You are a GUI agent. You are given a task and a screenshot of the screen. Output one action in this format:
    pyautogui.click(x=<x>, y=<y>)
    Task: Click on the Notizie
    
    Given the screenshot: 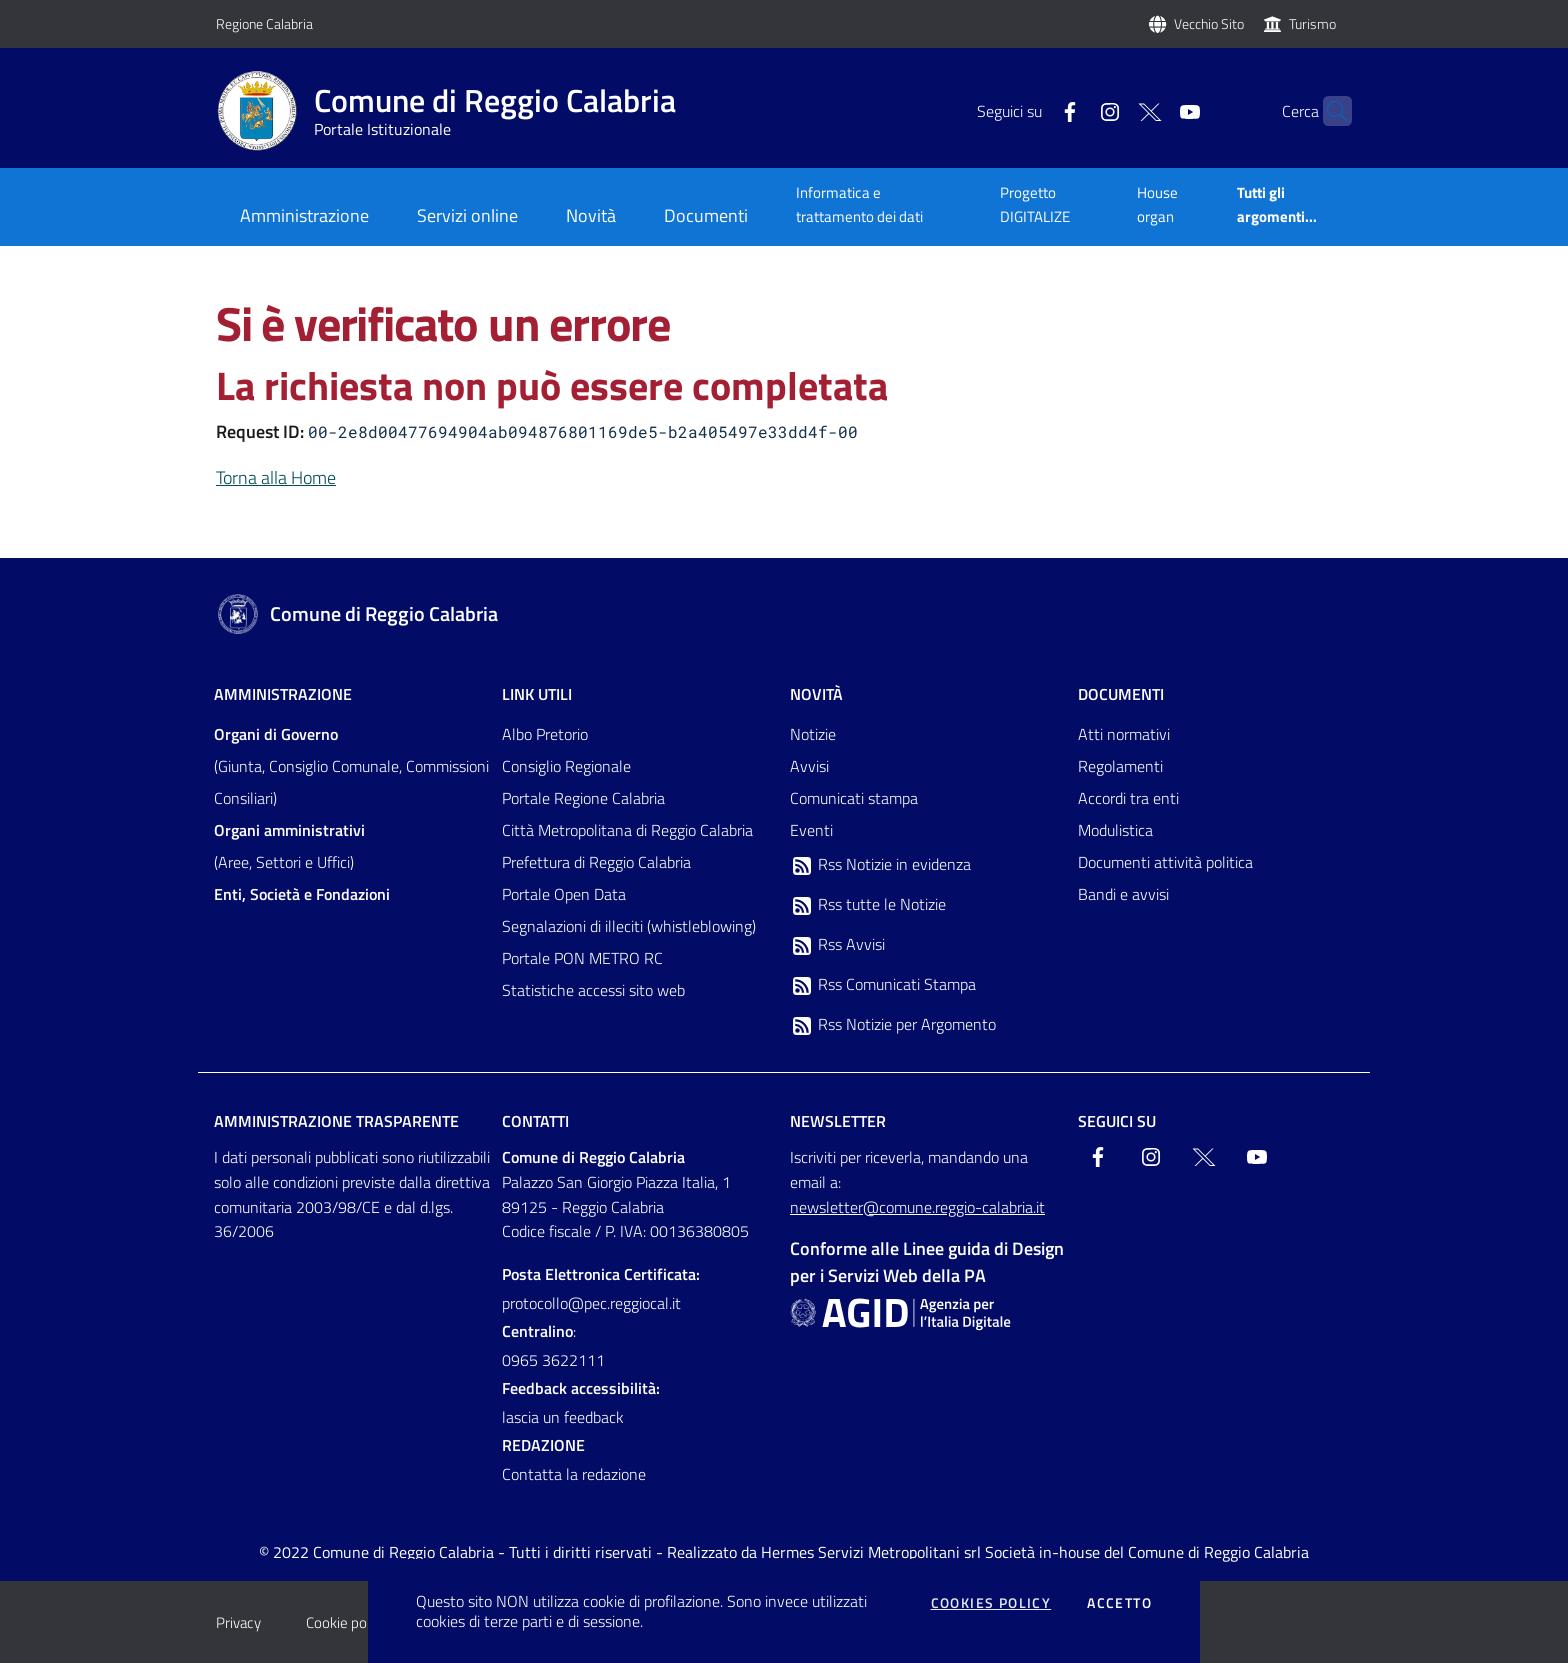 What is the action you would take?
    pyautogui.click(x=813, y=734)
    